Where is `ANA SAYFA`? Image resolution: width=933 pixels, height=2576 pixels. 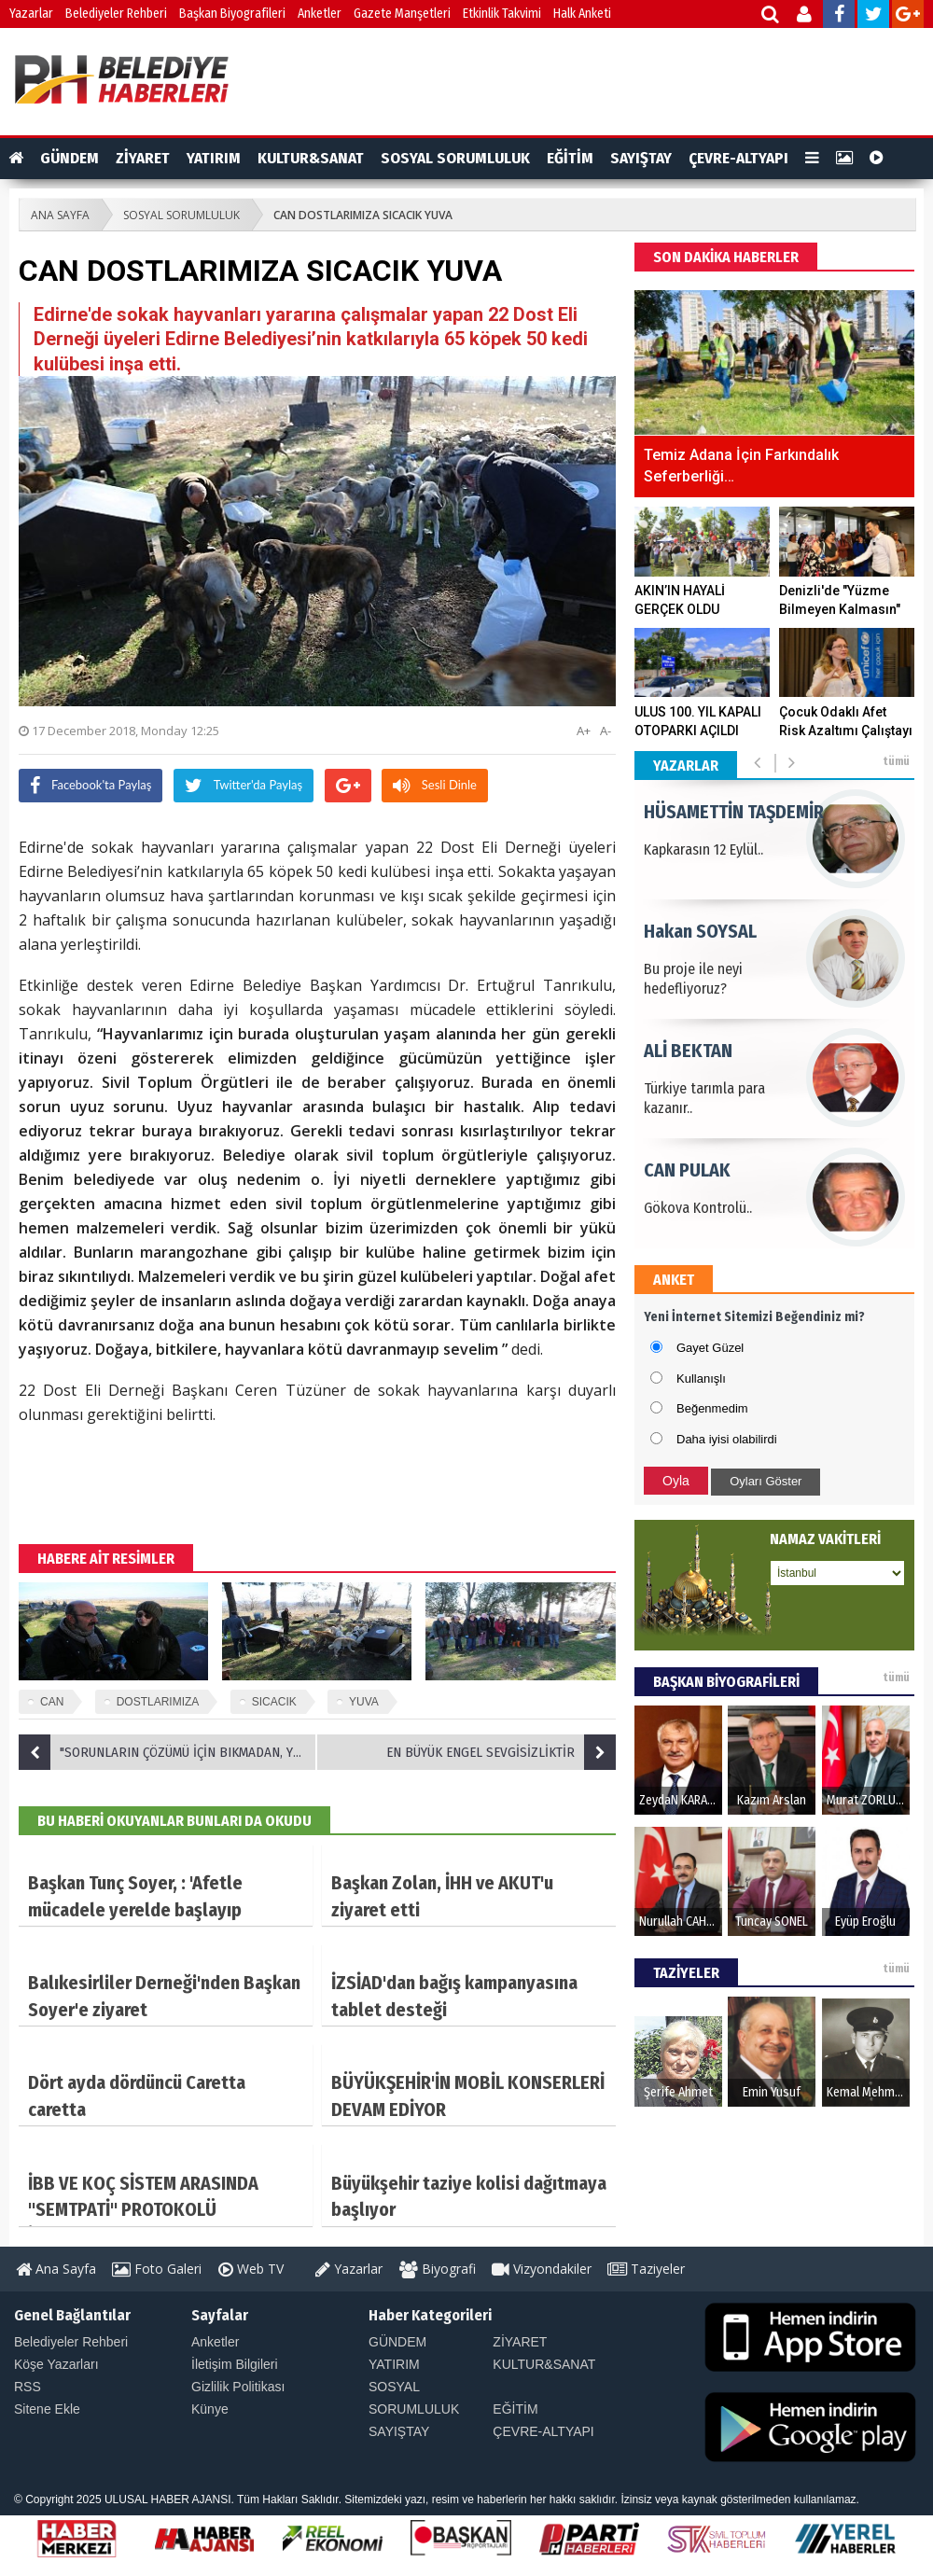
ANA SAYFA is located at coordinates (60, 215).